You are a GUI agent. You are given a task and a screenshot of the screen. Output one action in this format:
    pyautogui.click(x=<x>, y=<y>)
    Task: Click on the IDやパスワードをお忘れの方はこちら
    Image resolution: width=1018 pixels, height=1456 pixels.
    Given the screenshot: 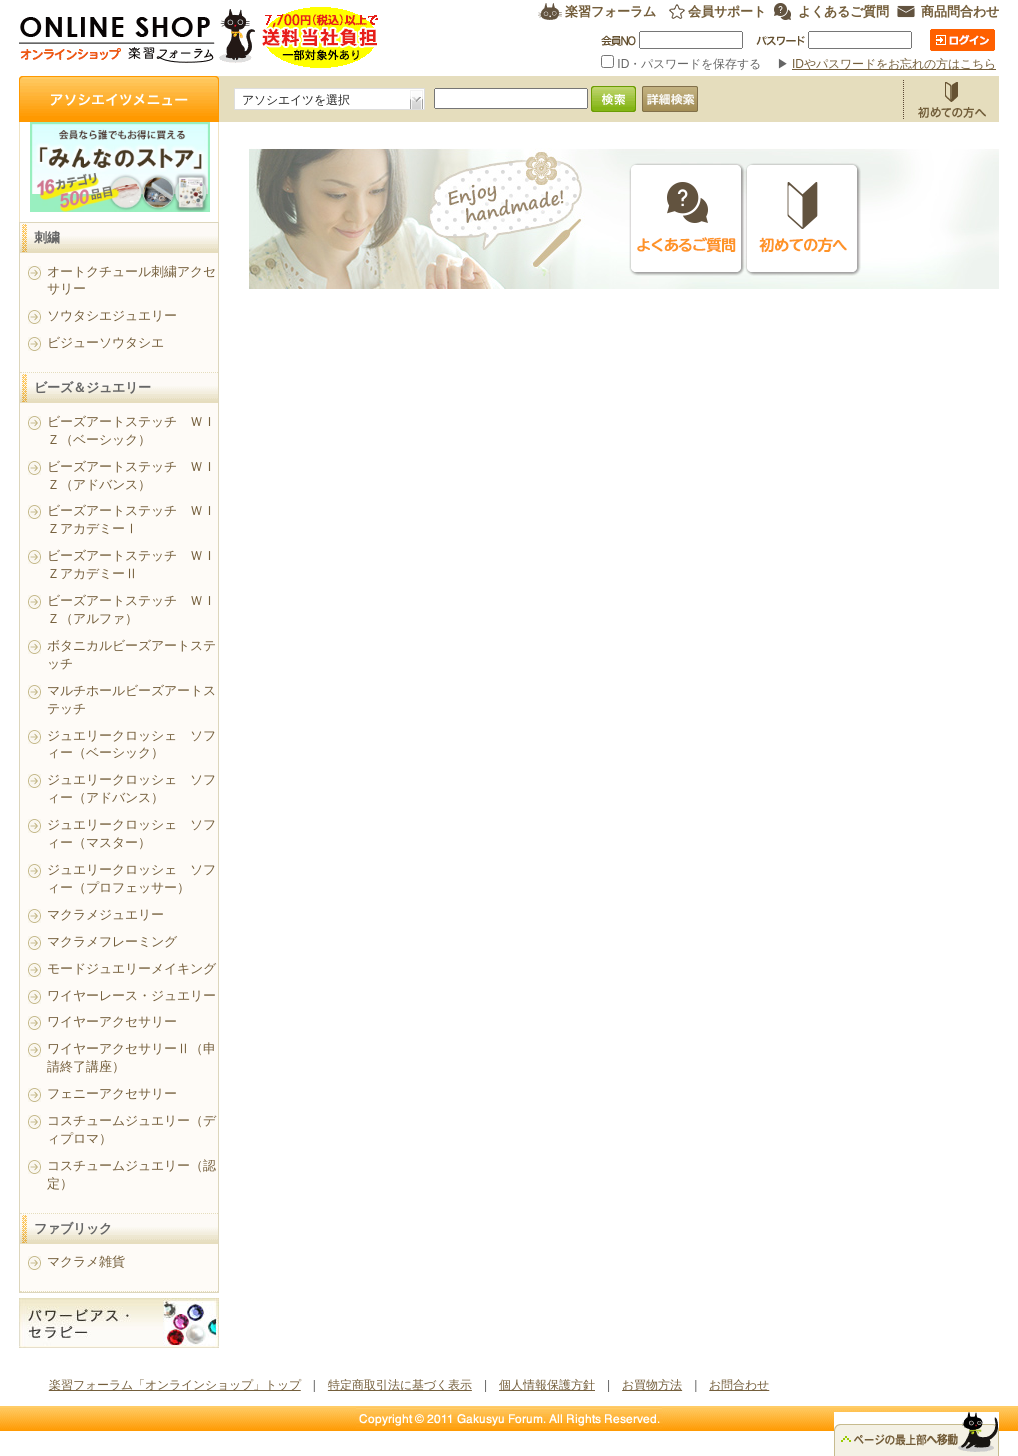 What is the action you would take?
    pyautogui.click(x=894, y=64)
    